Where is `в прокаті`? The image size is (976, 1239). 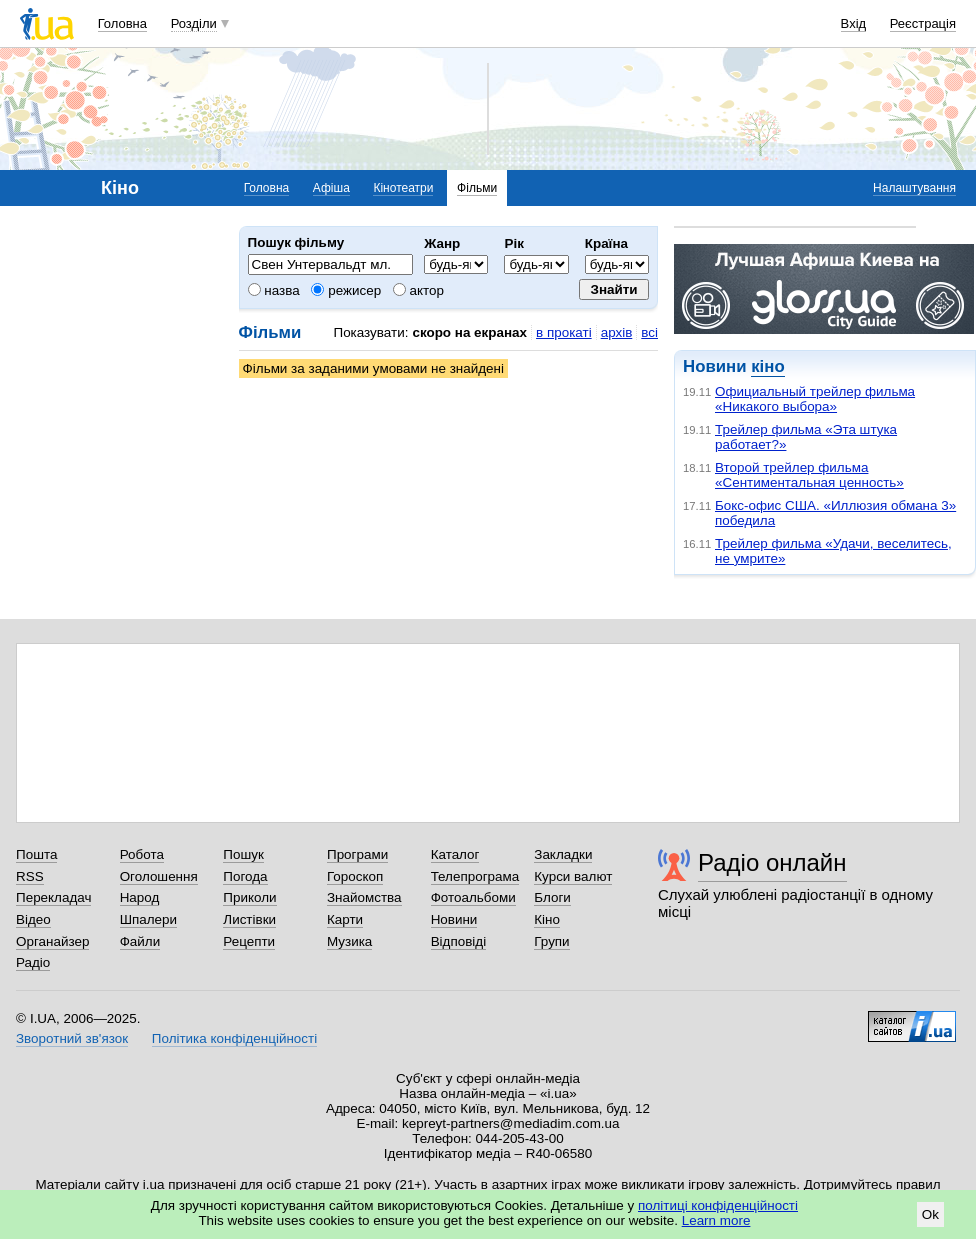
в прокаті is located at coordinates (564, 332).